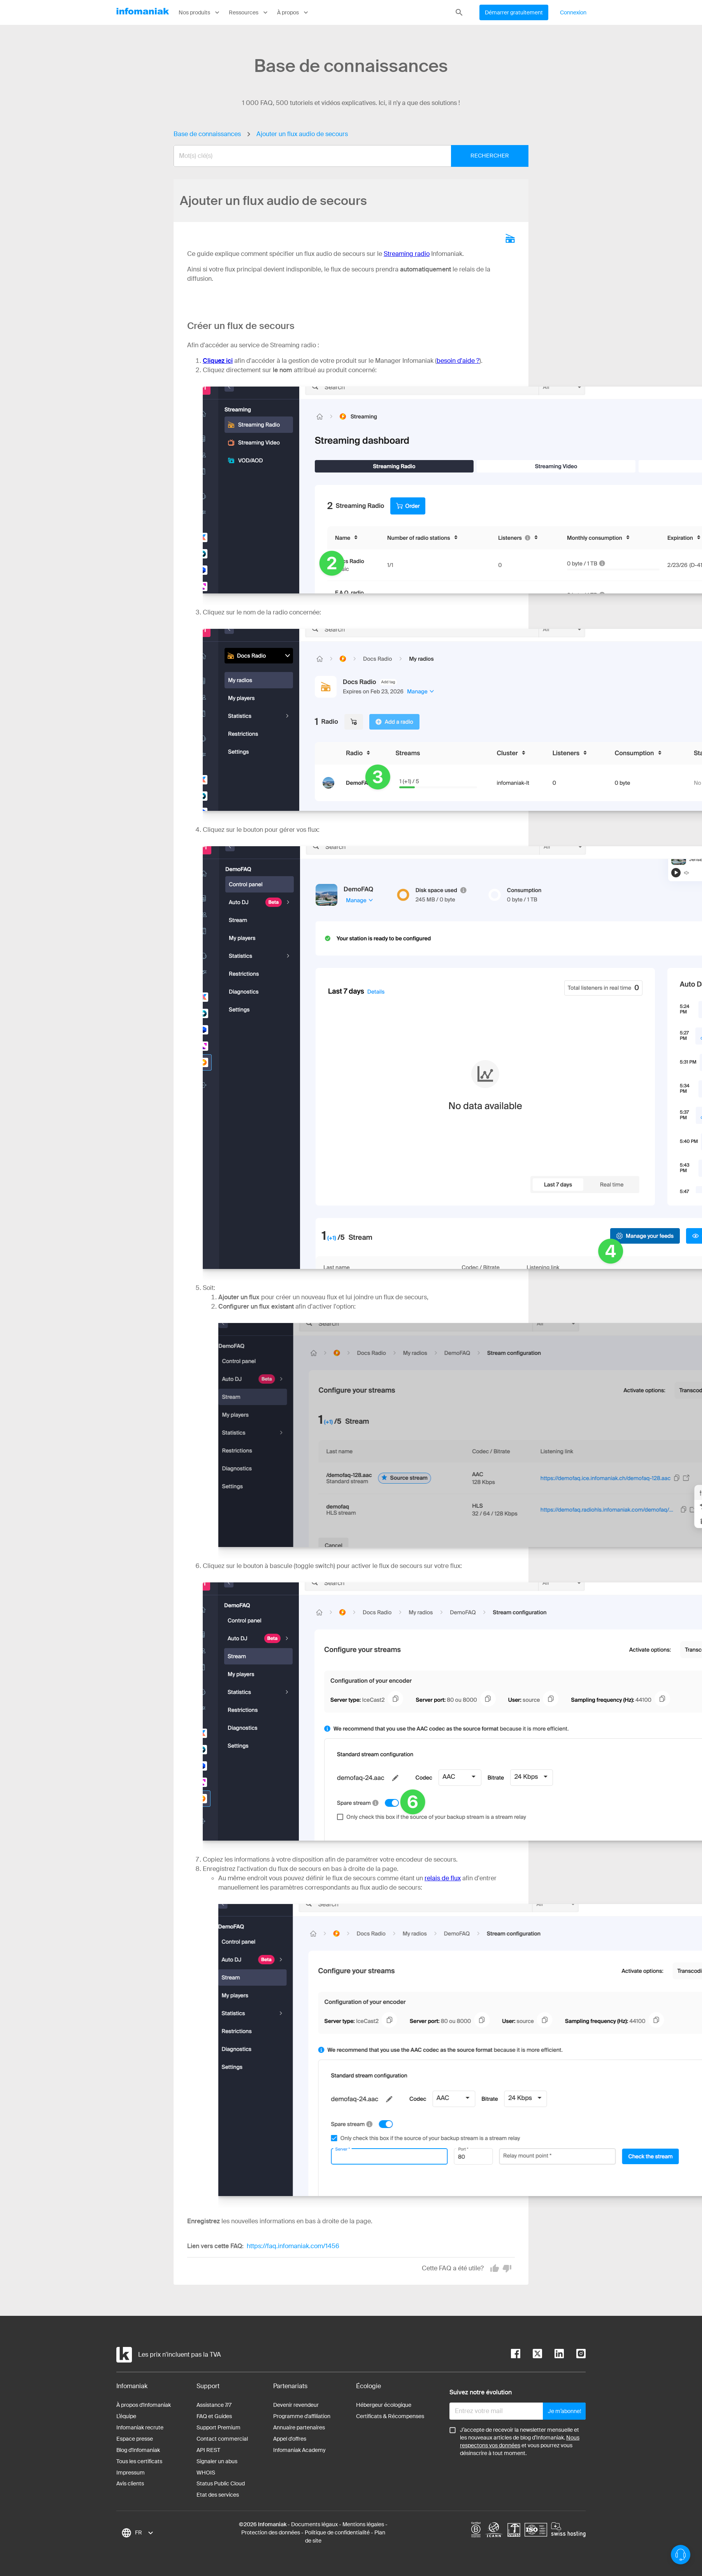 The height and width of the screenshot is (2576, 702). What do you see at coordinates (383, 2404) in the screenshot?
I see `Hébergeur écologique` at bounding box center [383, 2404].